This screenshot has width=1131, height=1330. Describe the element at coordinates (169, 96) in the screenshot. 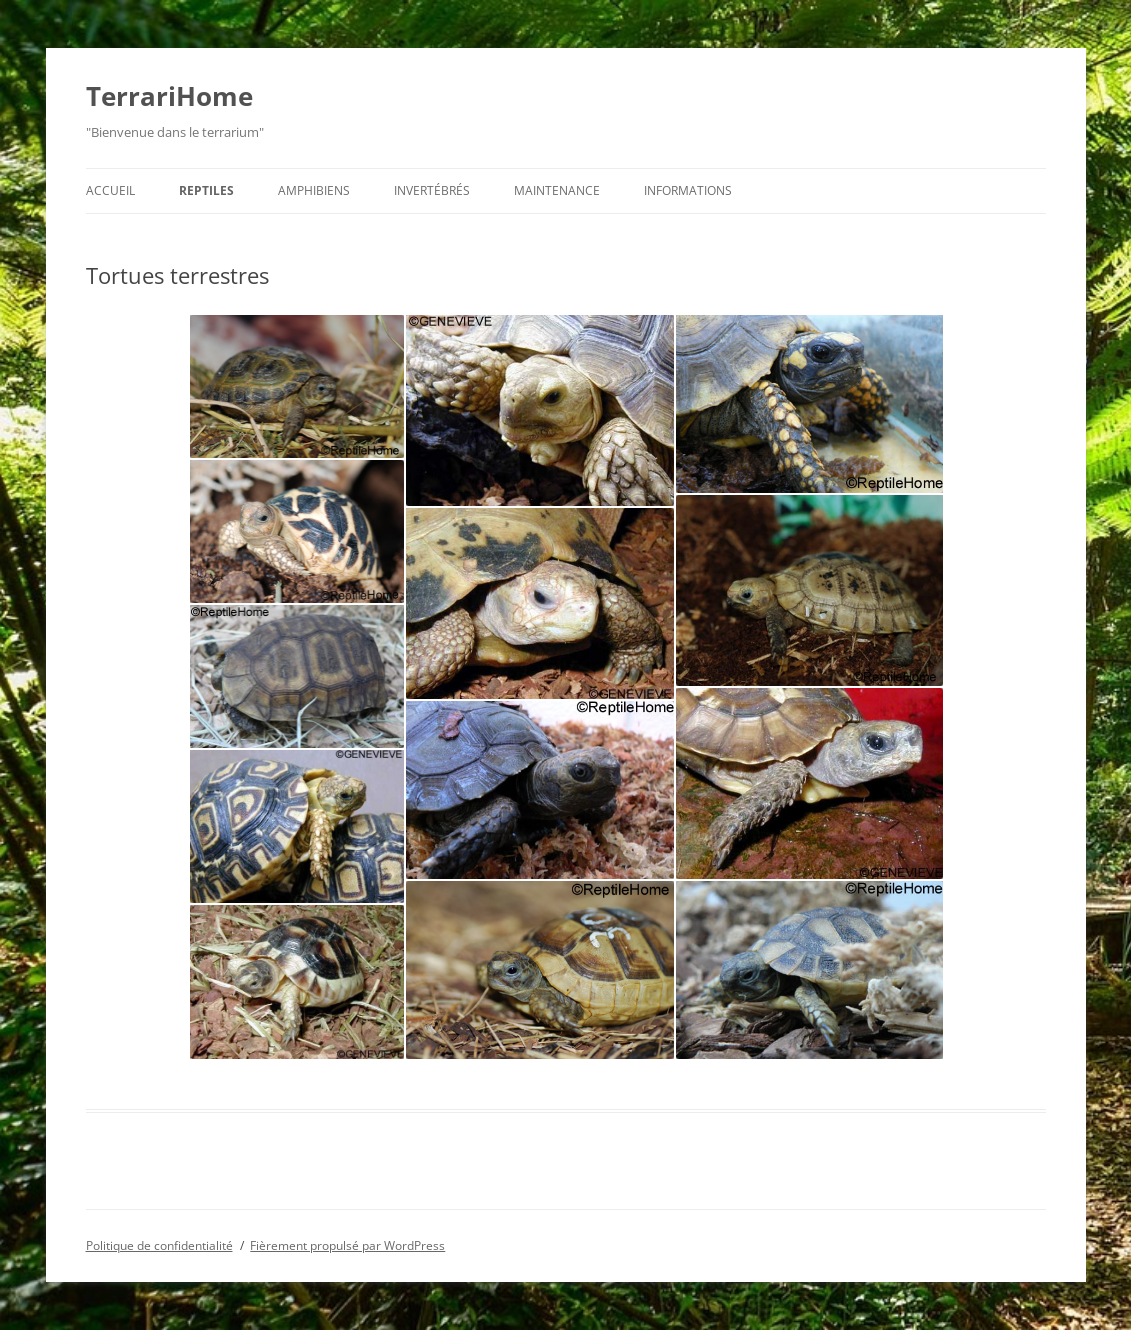

I see `TerrariHome` at that location.